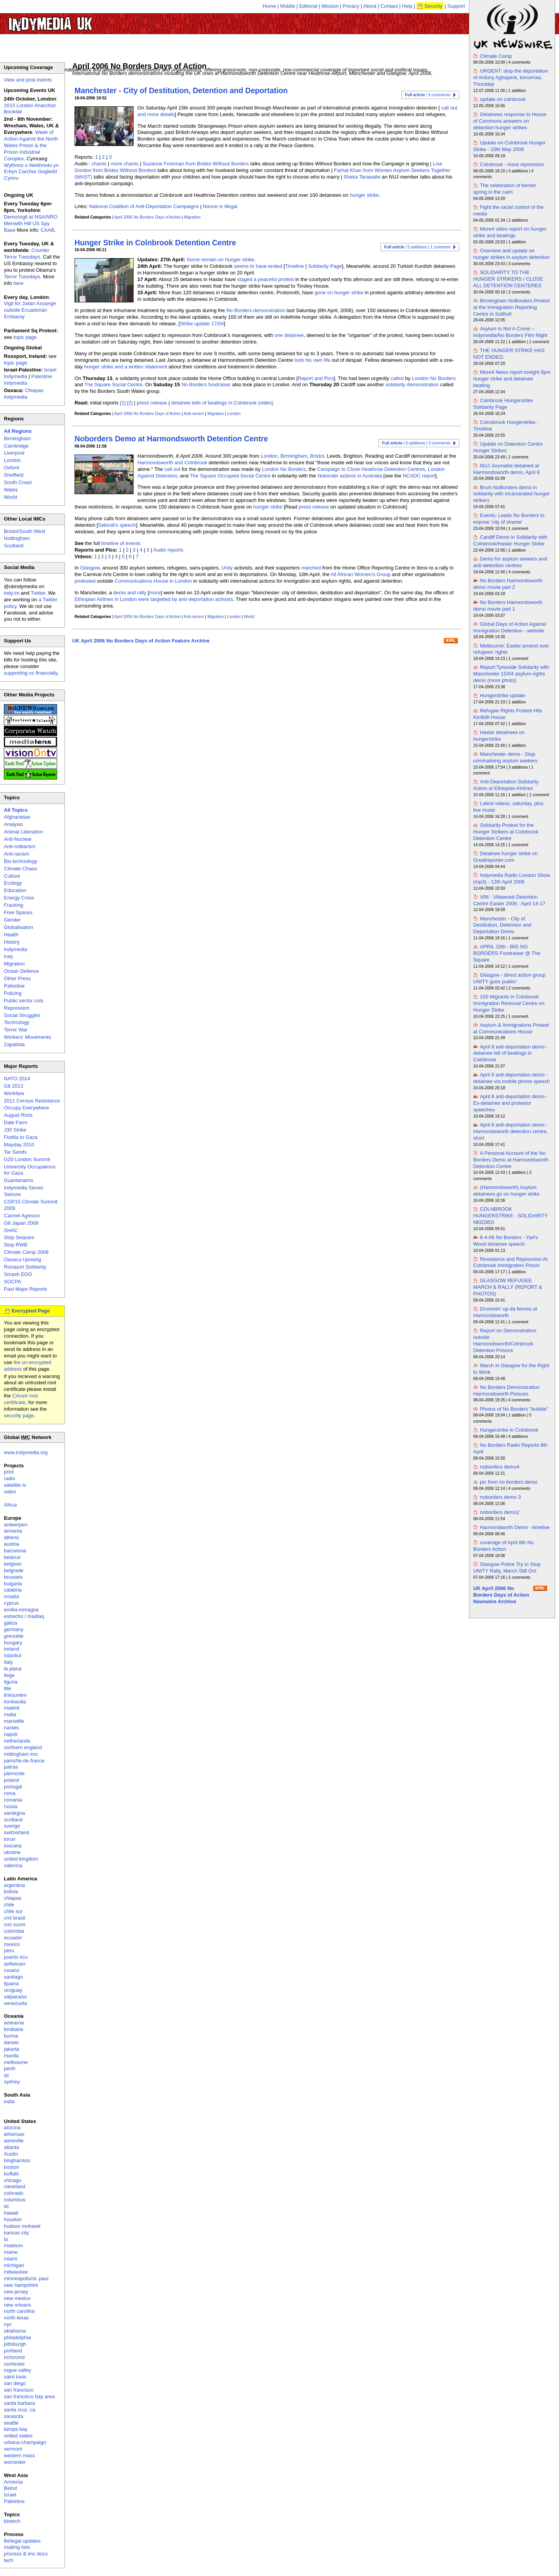 Image resolution: width=559 pixels, height=2576 pixels. What do you see at coordinates (24, 1761) in the screenshot?
I see `paris/île-de-france` at bounding box center [24, 1761].